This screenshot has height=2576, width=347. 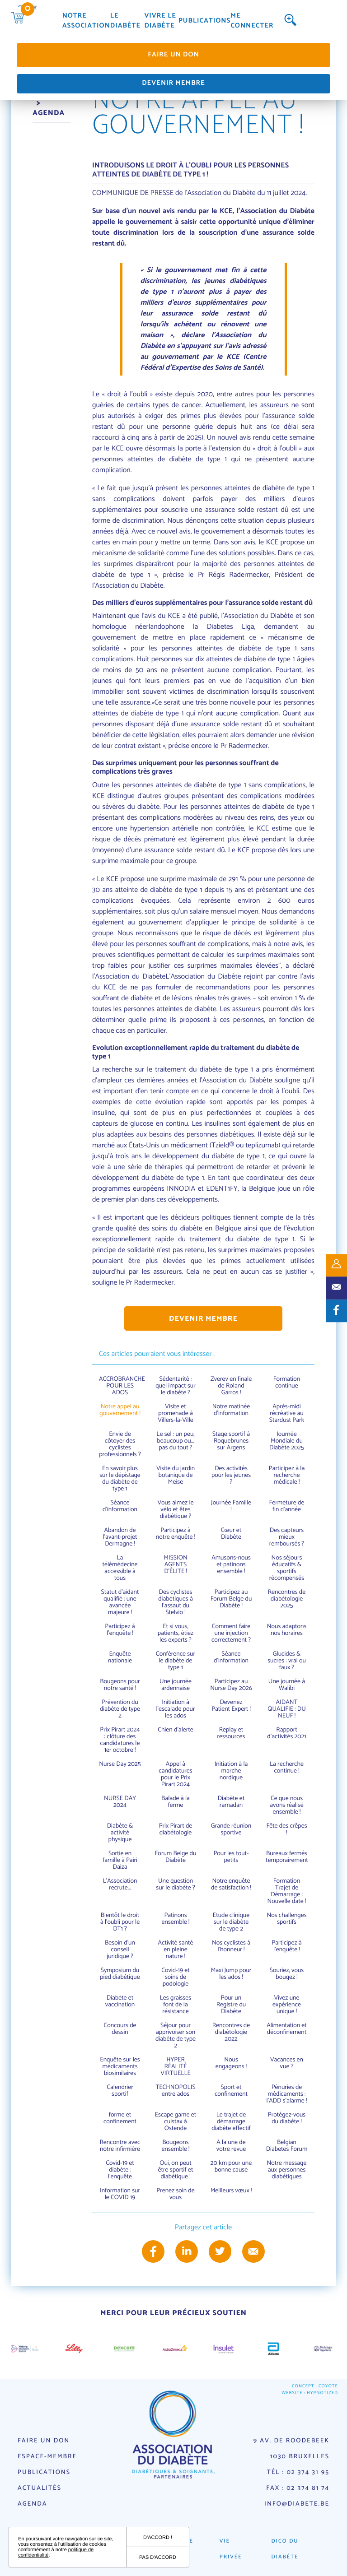 What do you see at coordinates (287, 1767) in the screenshot?
I see `La recherche continue !` at bounding box center [287, 1767].